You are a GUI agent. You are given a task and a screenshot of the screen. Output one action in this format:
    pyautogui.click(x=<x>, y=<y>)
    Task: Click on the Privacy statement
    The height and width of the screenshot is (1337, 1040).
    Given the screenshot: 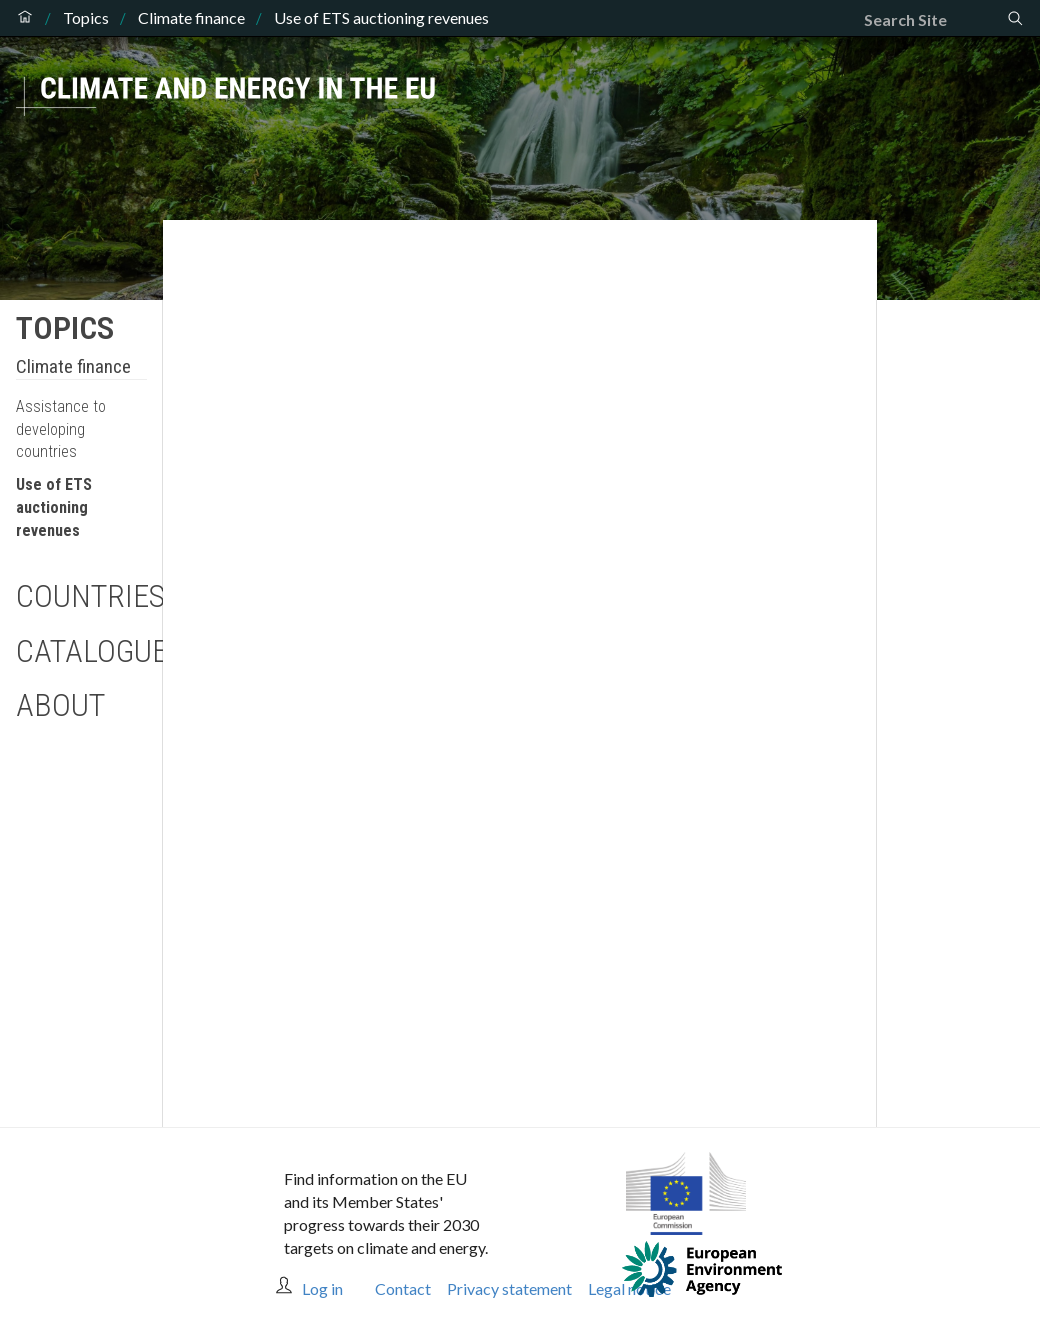 What is the action you would take?
    pyautogui.click(x=509, y=1288)
    